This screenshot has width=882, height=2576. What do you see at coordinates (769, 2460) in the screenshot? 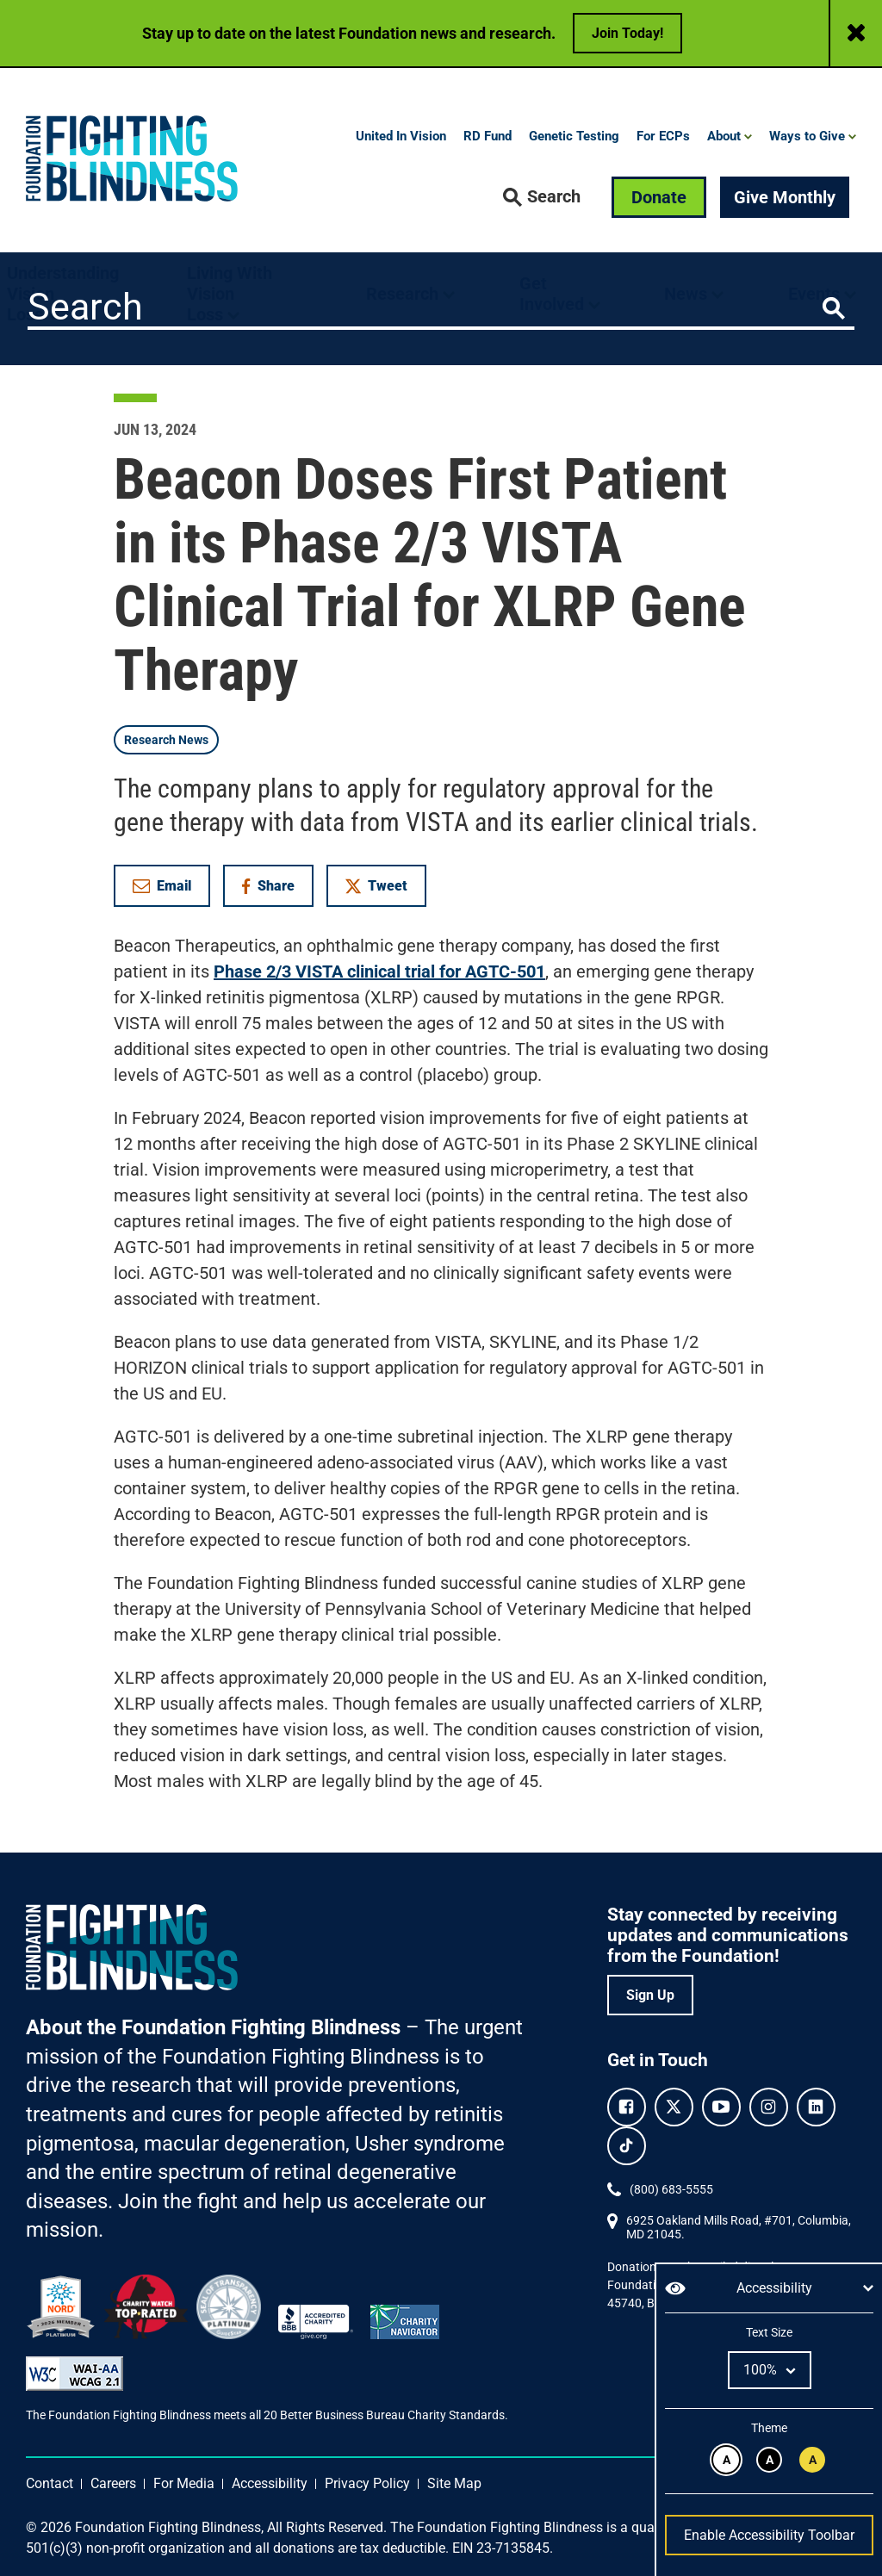
I see `[White text on black background.]` at bounding box center [769, 2460].